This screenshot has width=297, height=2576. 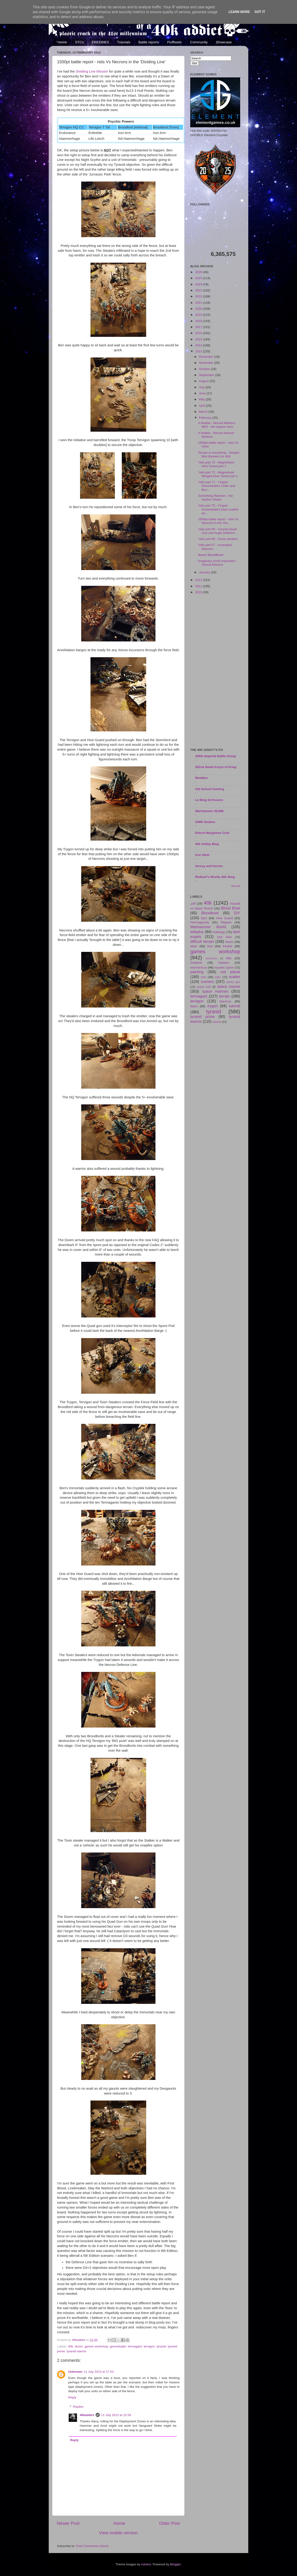 What do you see at coordinates (175, 2564) in the screenshot?
I see `Blogger` at bounding box center [175, 2564].